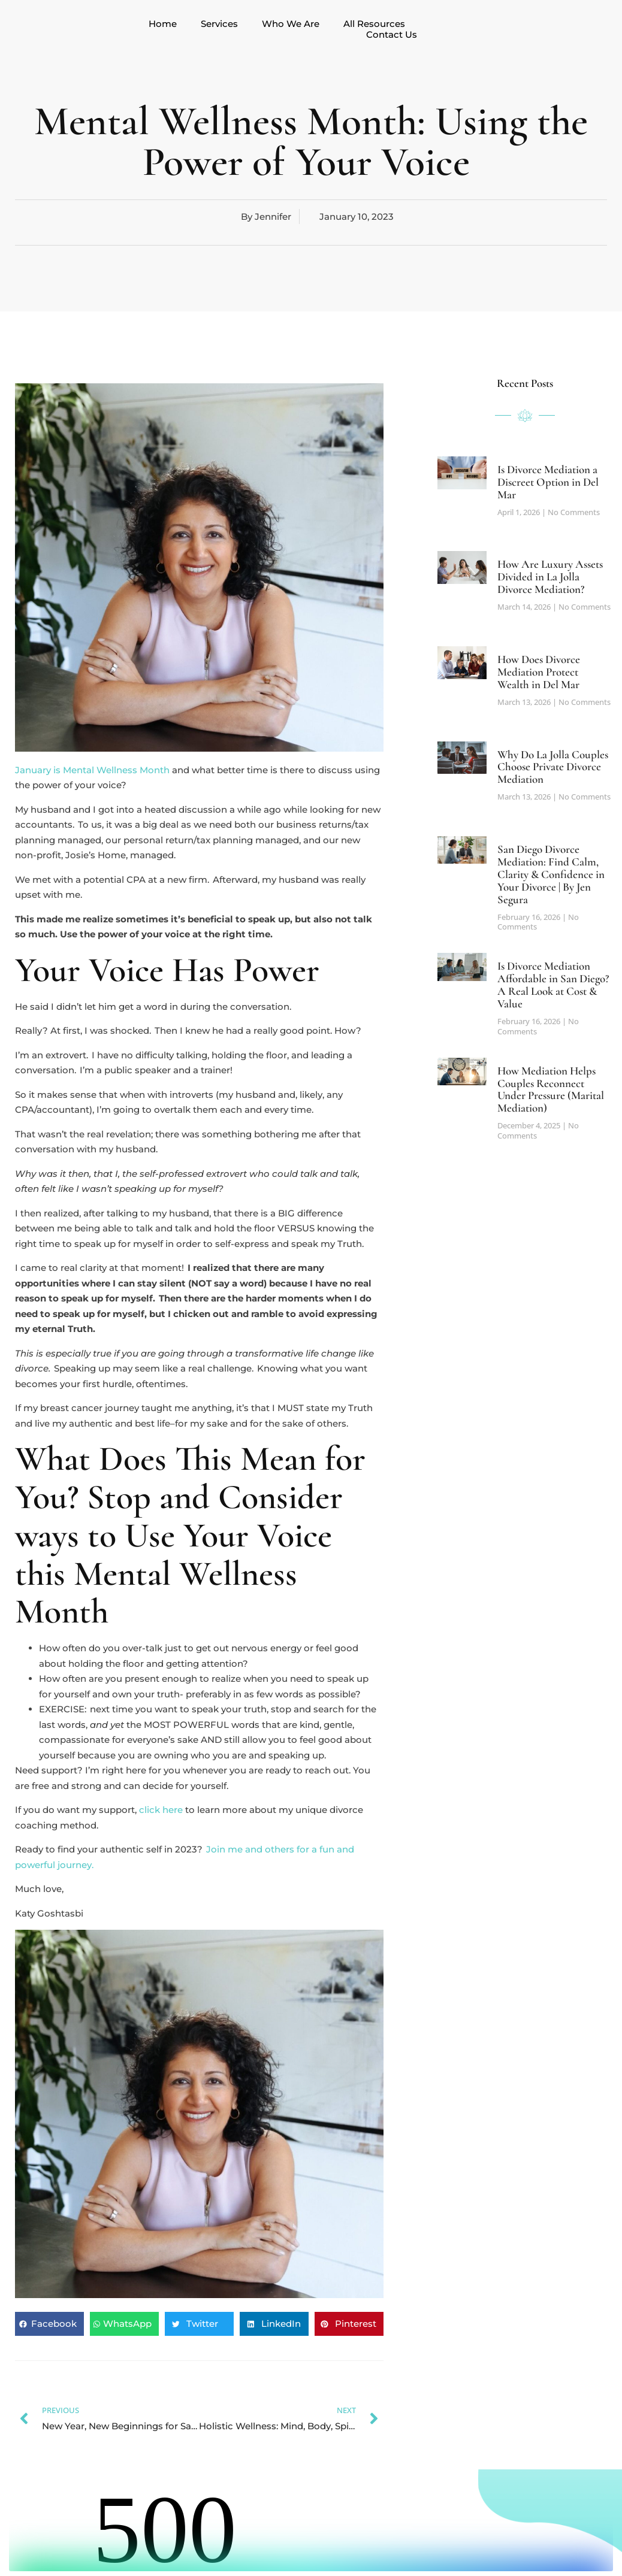  What do you see at coordinates (391, 34) in the screenshot?
I see `Contact Us` at bounding box center [391, 34].